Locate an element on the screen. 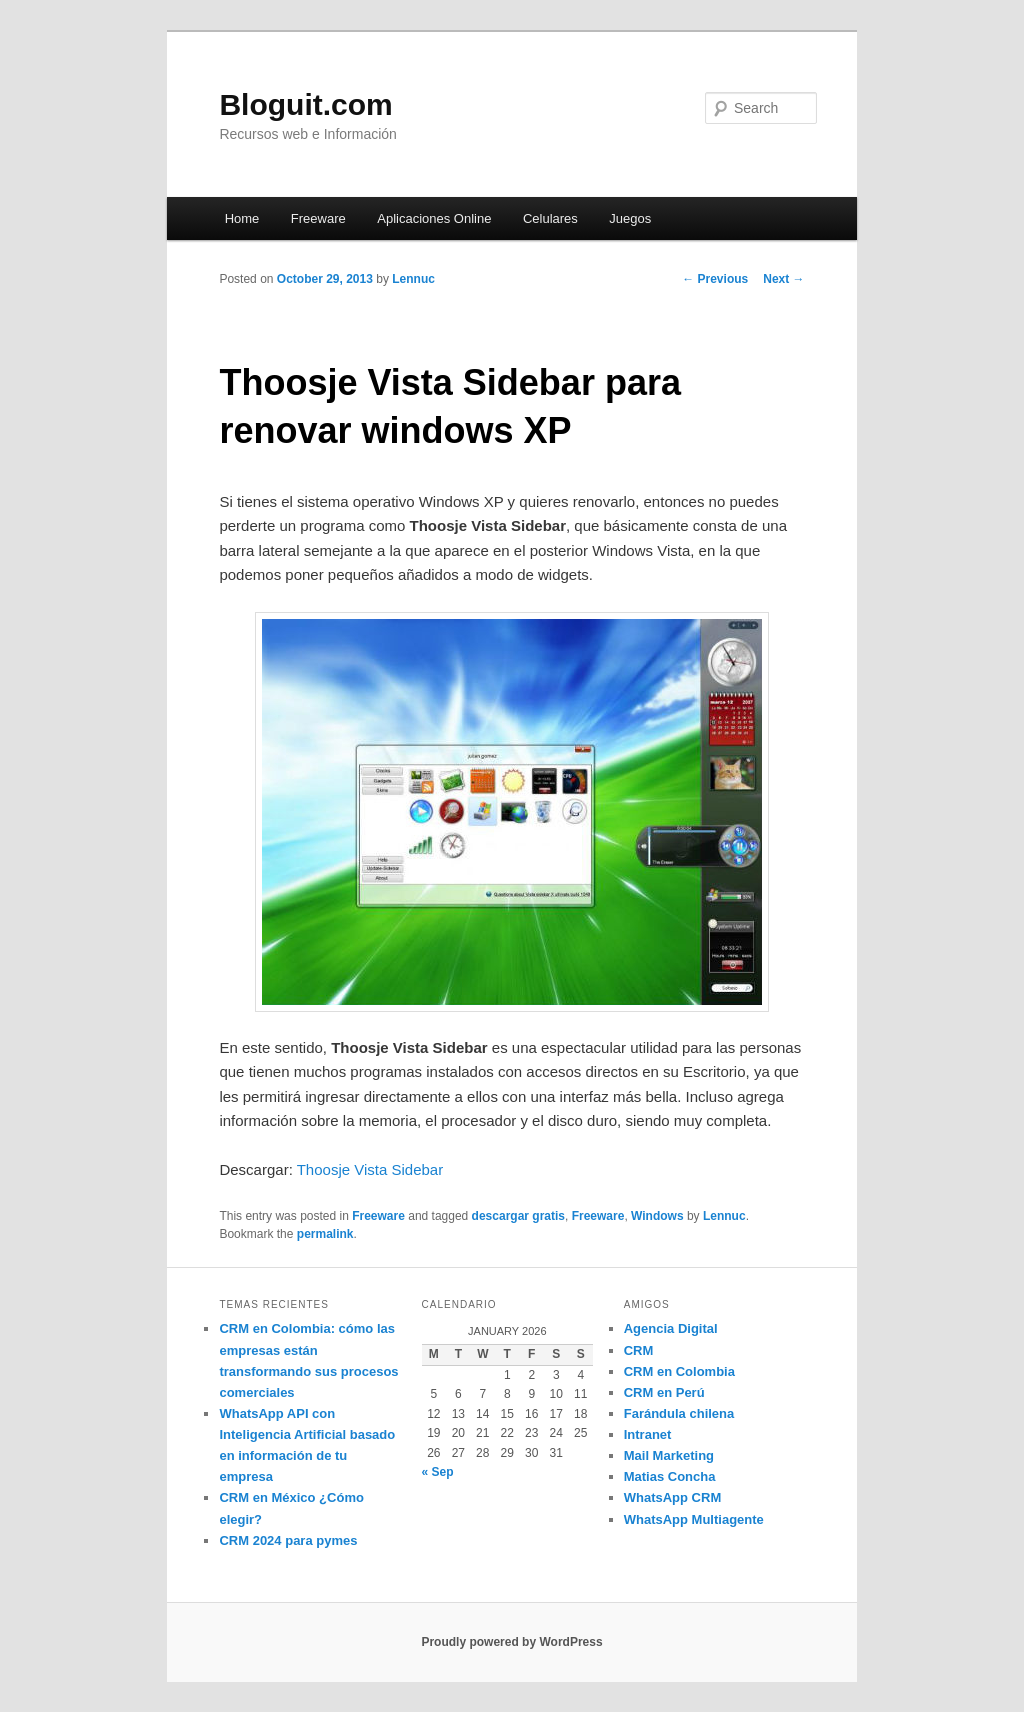 This screenshot has height=1712, width=1024. Windows is located at coordinates (657, 1216).